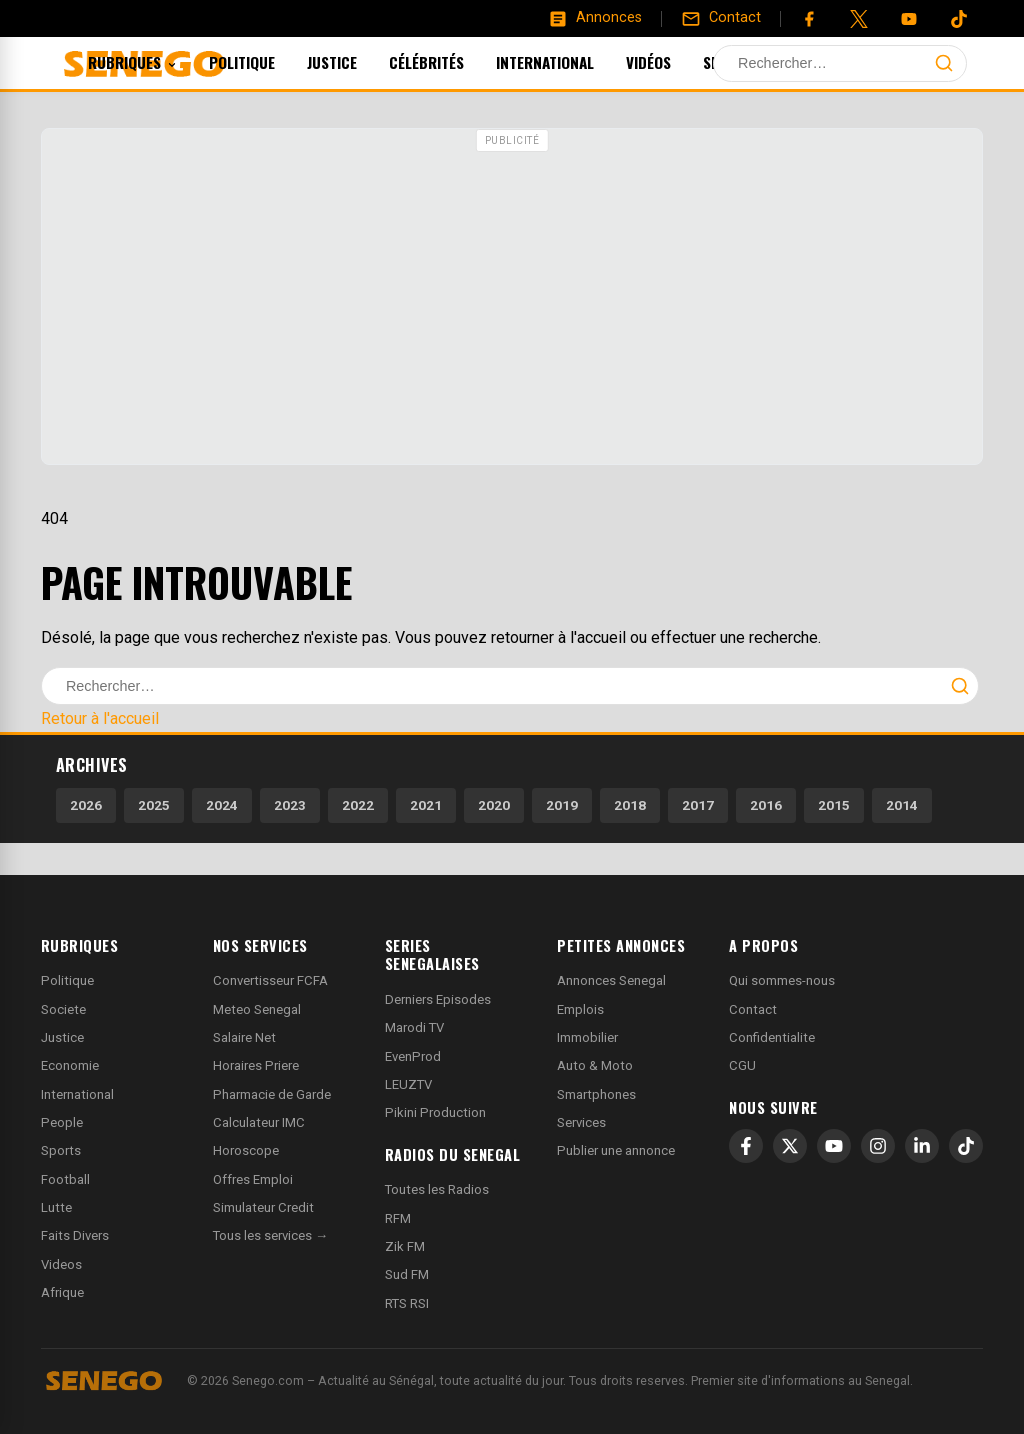  I want to click on 2015, so click(834, 805).